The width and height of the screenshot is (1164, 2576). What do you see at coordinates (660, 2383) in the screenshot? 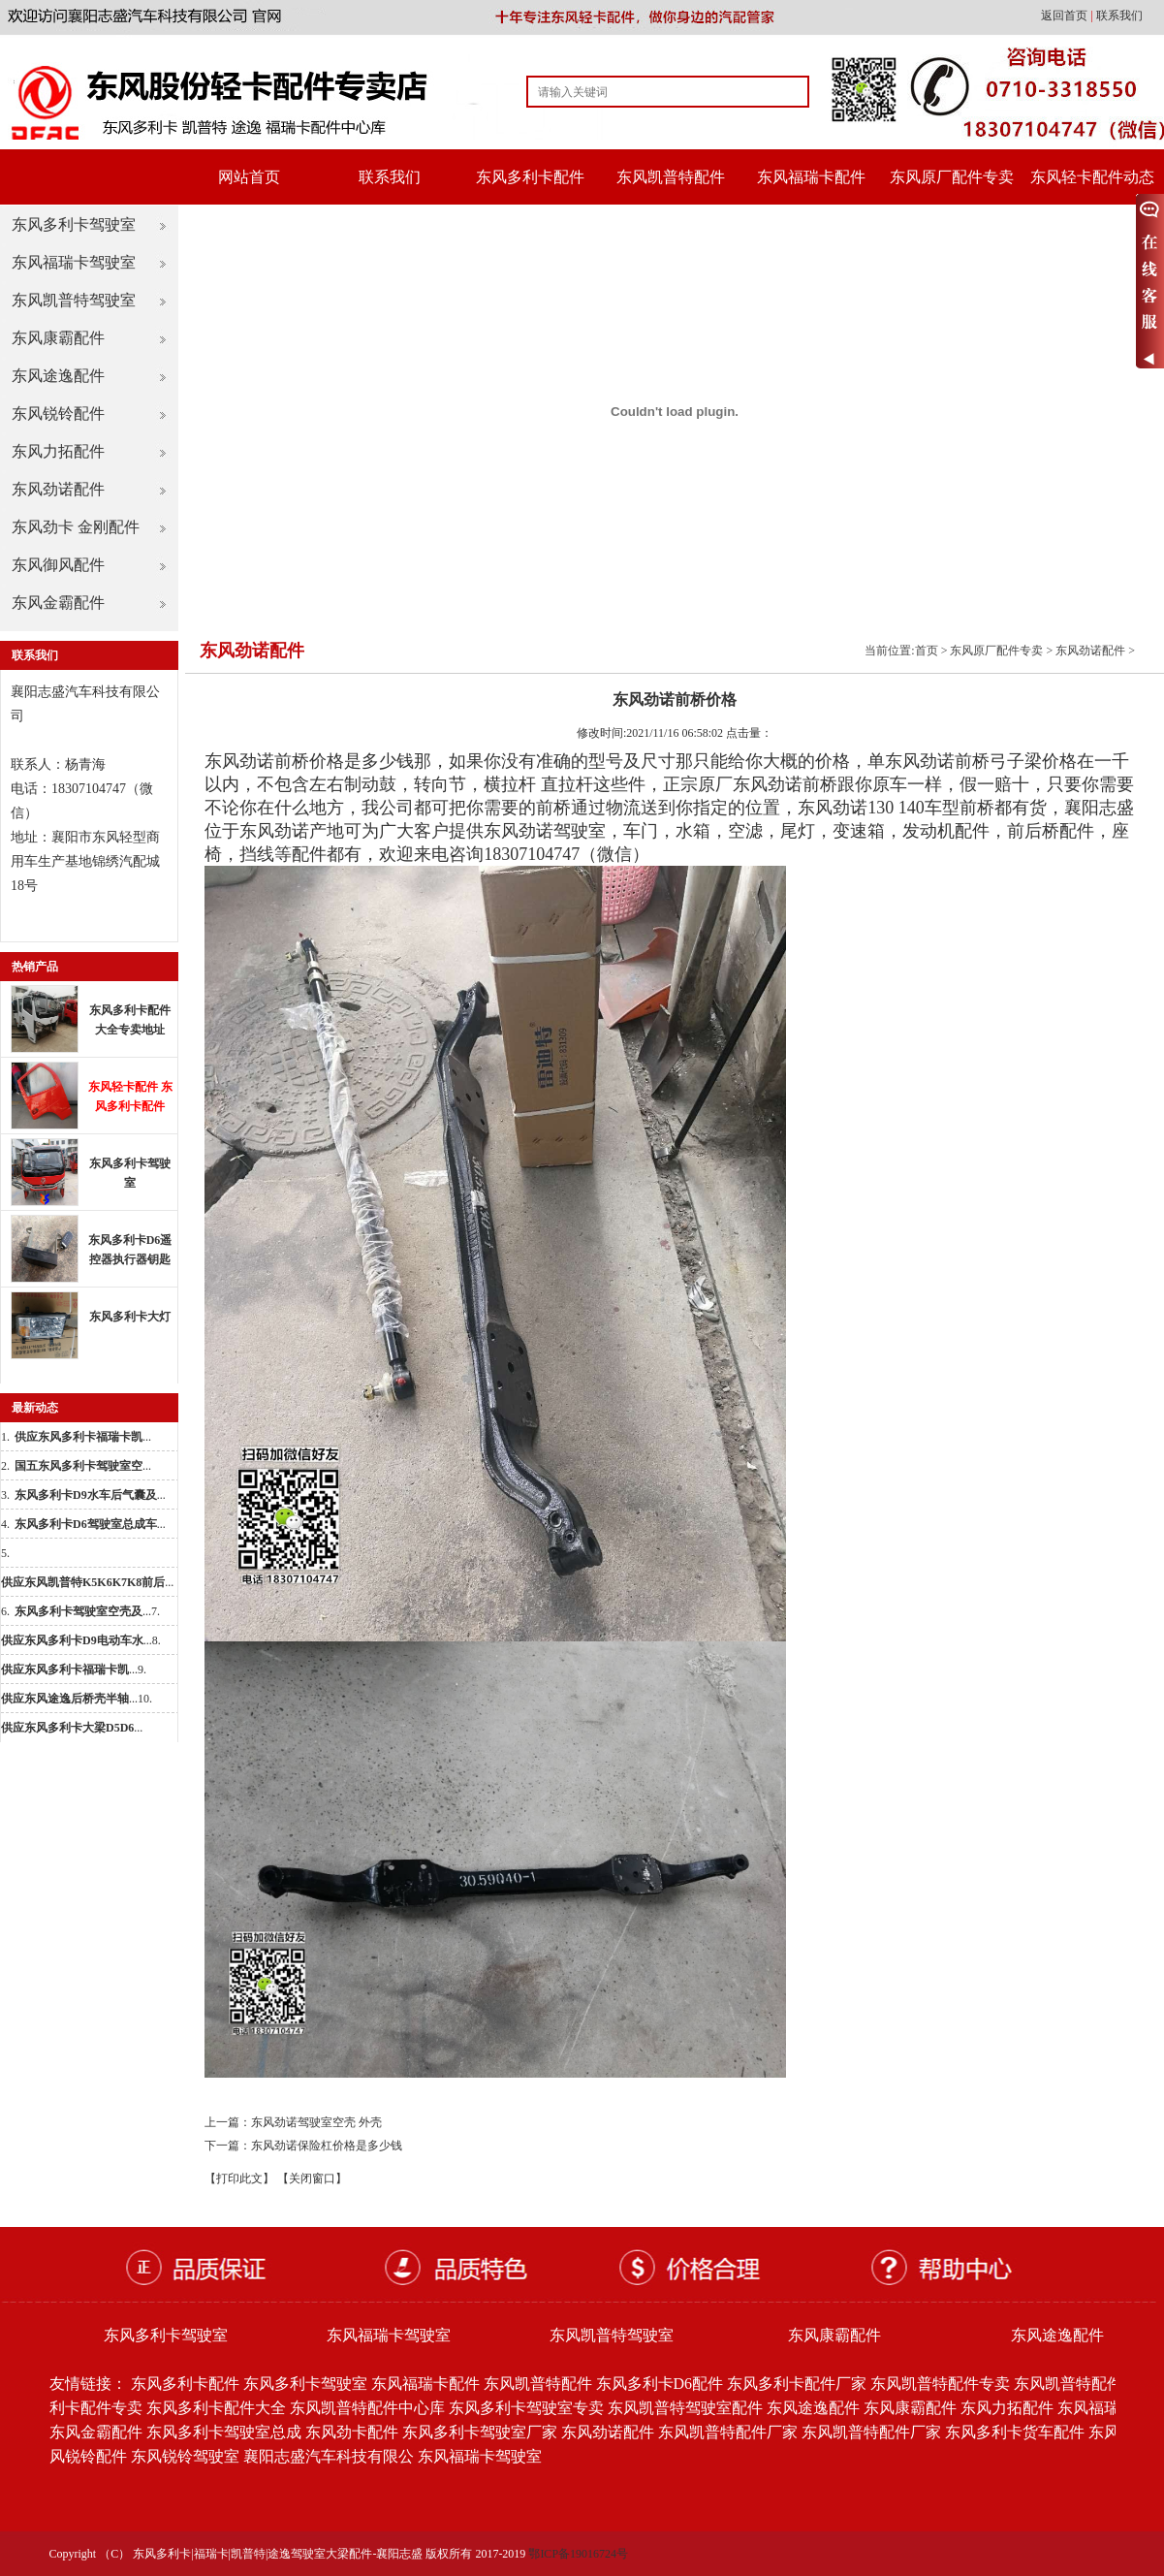
I see `东风多利卡D6配件` at bounding box center [660, 2383].